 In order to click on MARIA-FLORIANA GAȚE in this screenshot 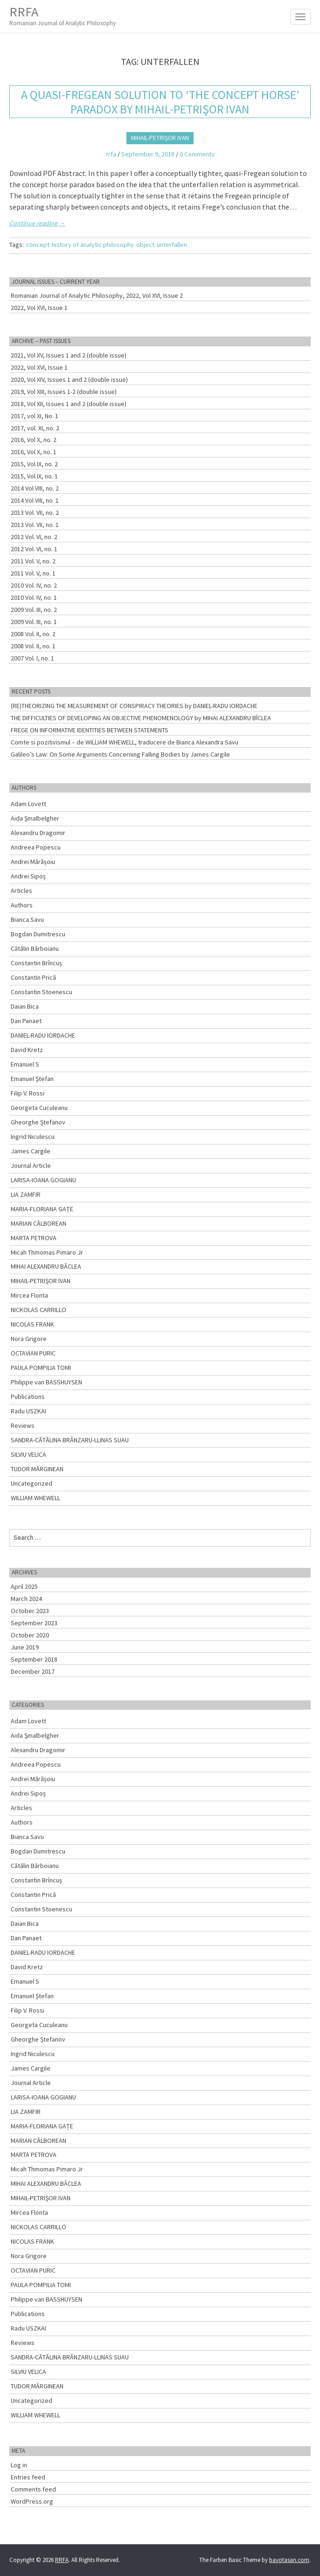, I will do `click(42, 1209)`.